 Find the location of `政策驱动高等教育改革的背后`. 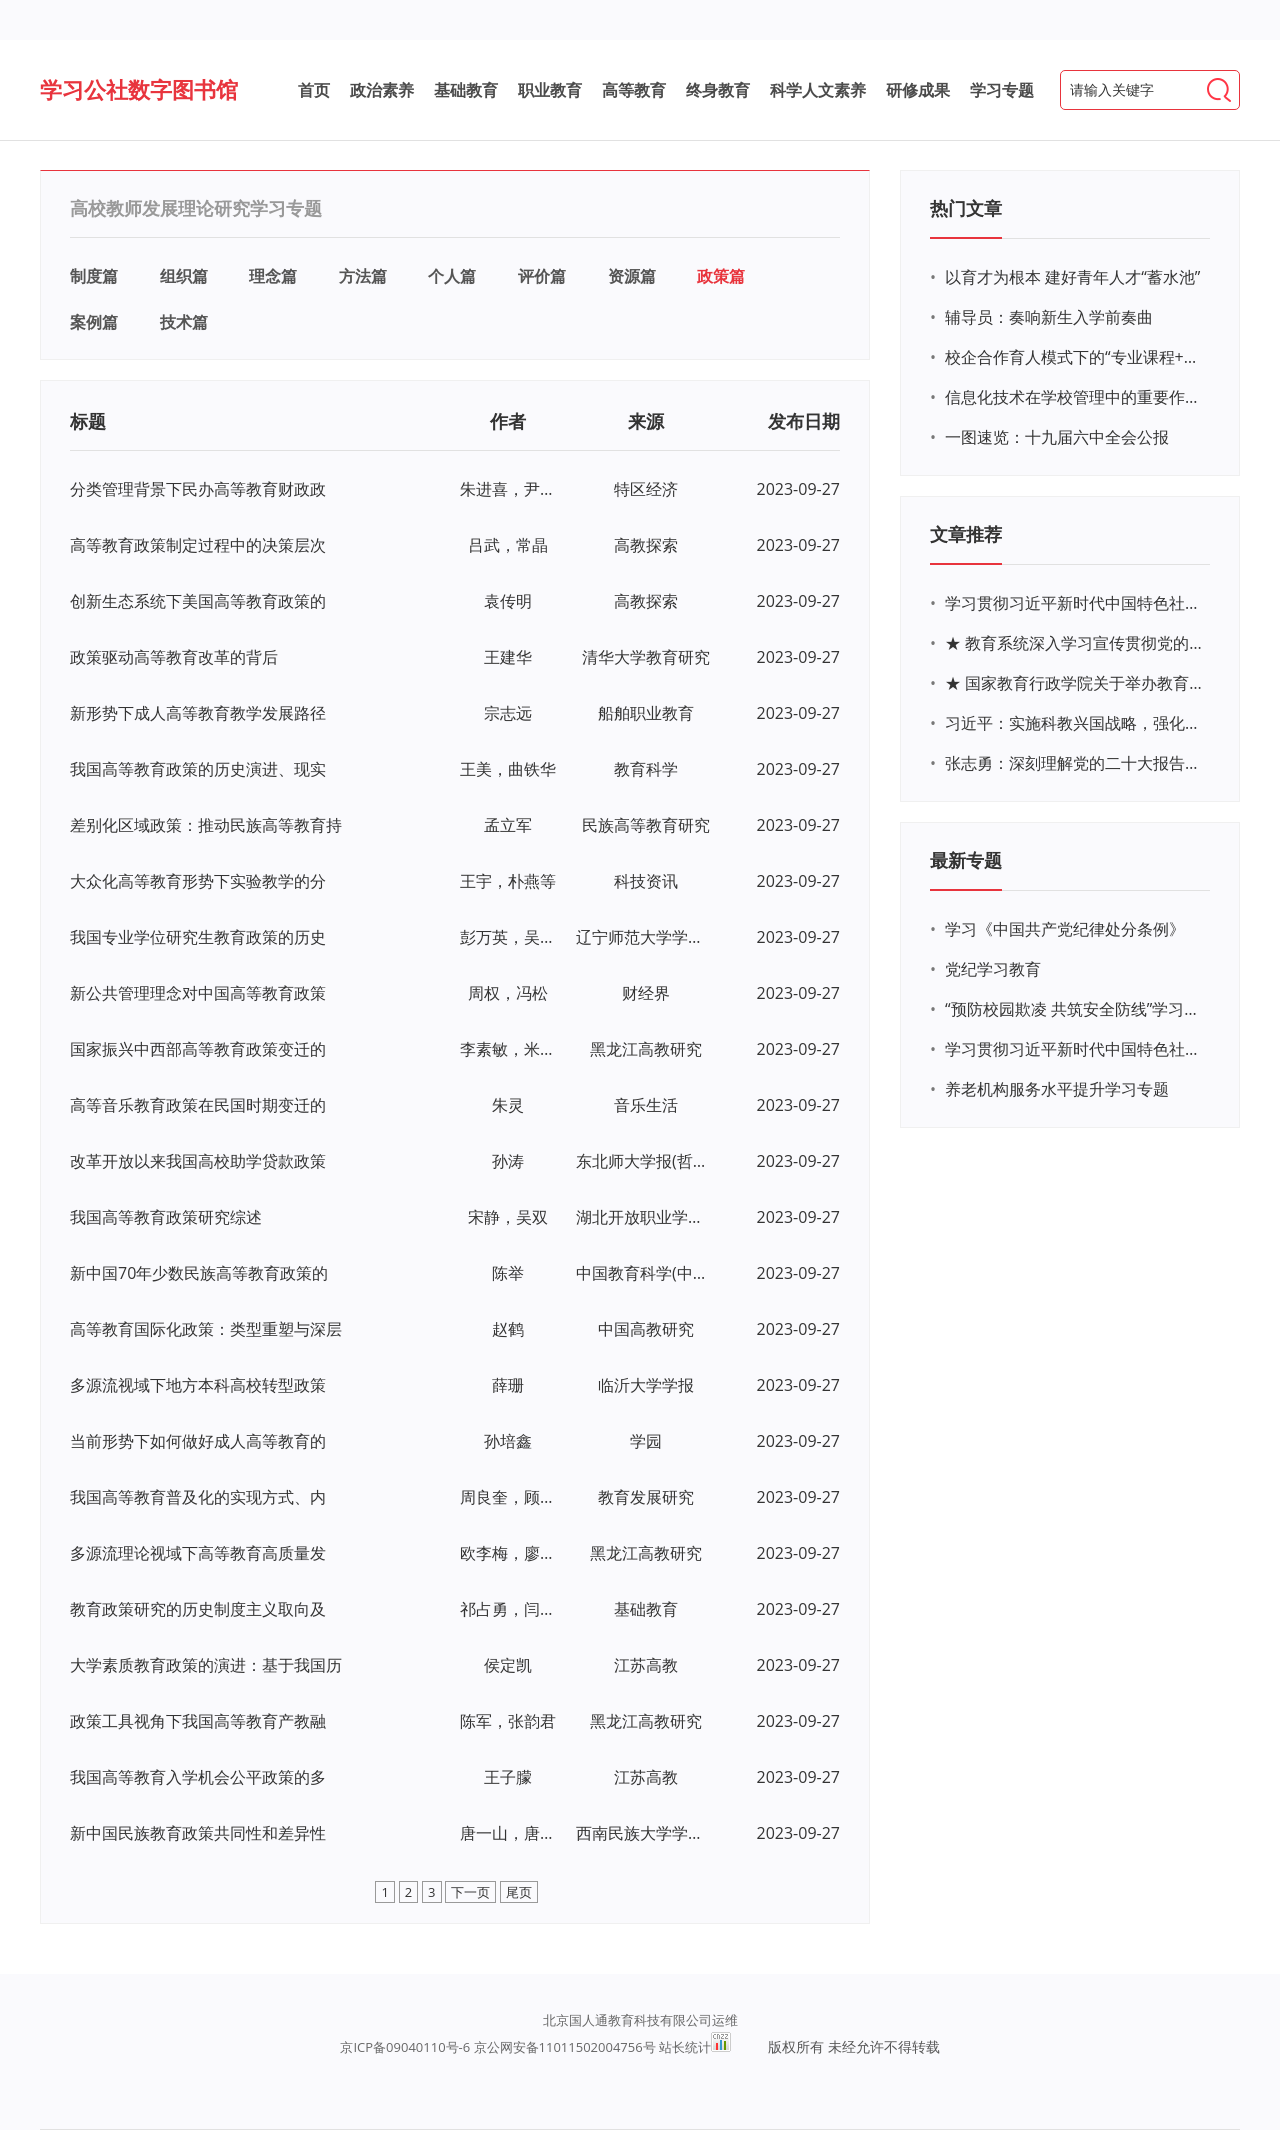

政策驱动高等教育改革的背后 is located at coordinates (174, 657).